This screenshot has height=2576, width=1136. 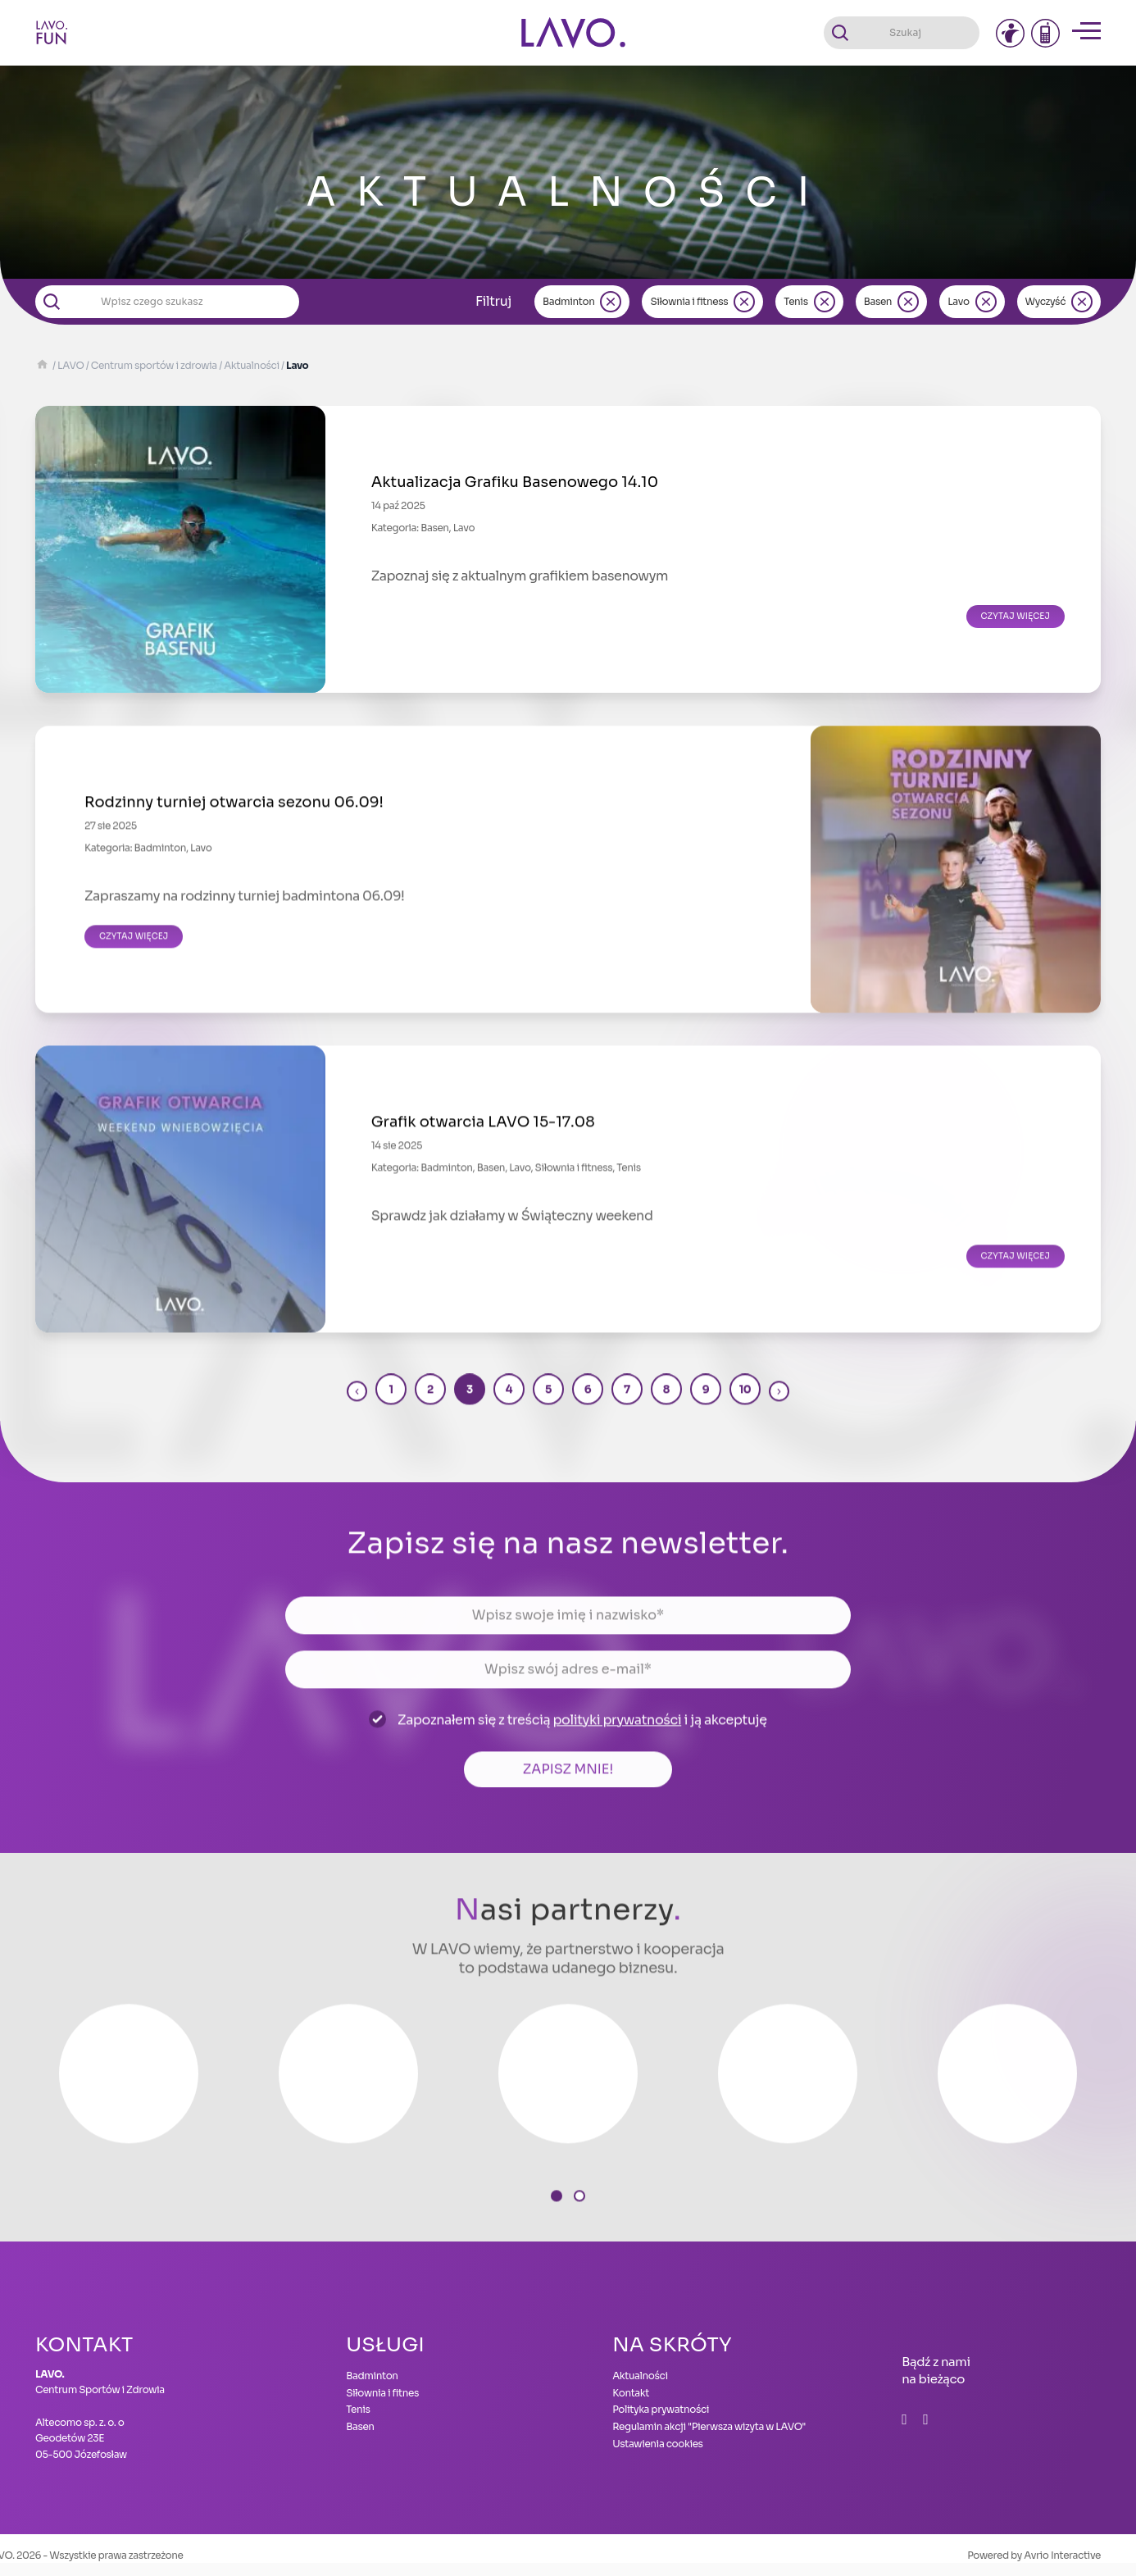 I want to click on Badminton, so click(x=568, y=301).